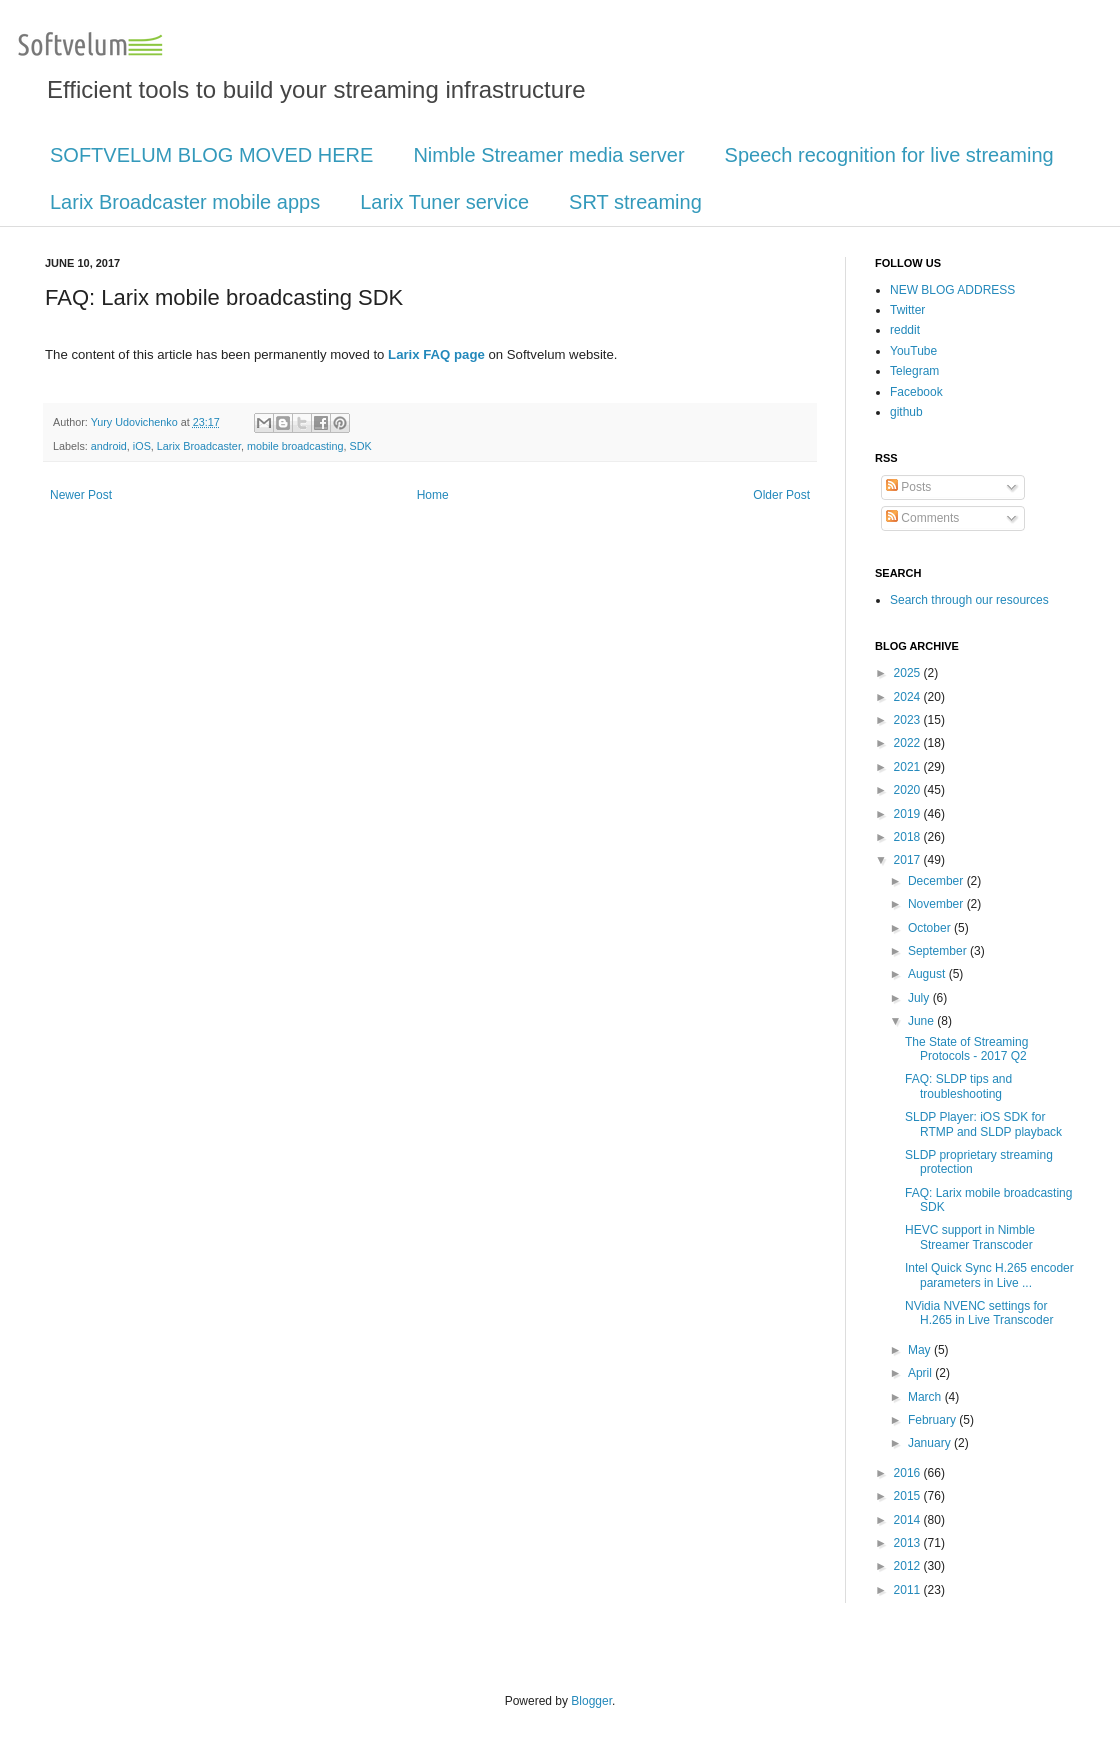 This screenshot has width=1120, height=1740. What do you see at coordinates (970, 1237) in the screenshot?
I see `HEVC support in Nimble Streamer Transcoder` at bounding box center [970, 1237].